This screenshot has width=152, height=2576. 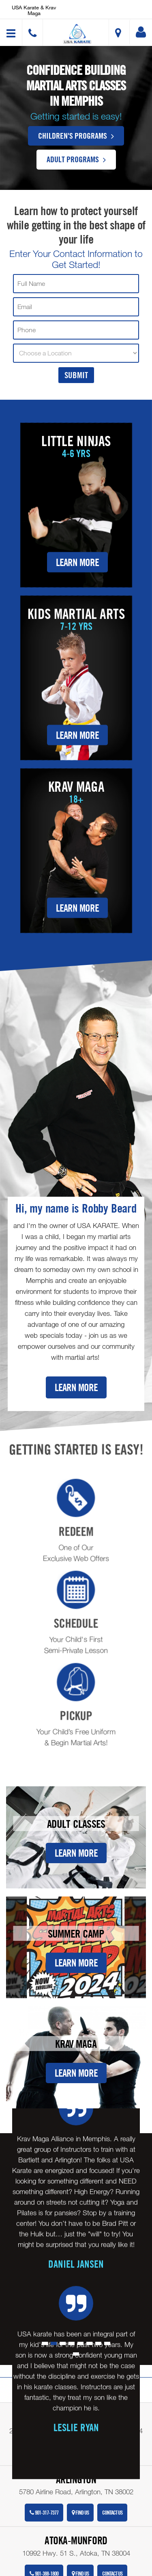 What do you see at coordinates (76, 159) in the screenshot?
I see `Adult Programs` at bounding box center [76, 159].